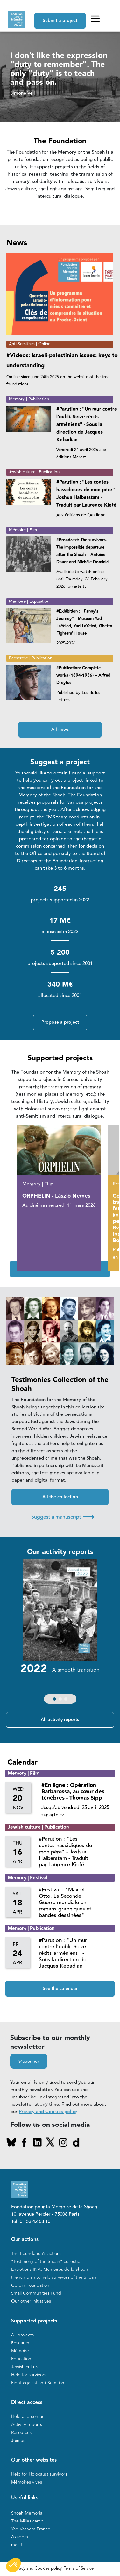 The width and height of the screenshot is (120, 2576). Describe the element at coordinates (36, 2293) in the screenshot. I see `Small Communities Fund` at that location.